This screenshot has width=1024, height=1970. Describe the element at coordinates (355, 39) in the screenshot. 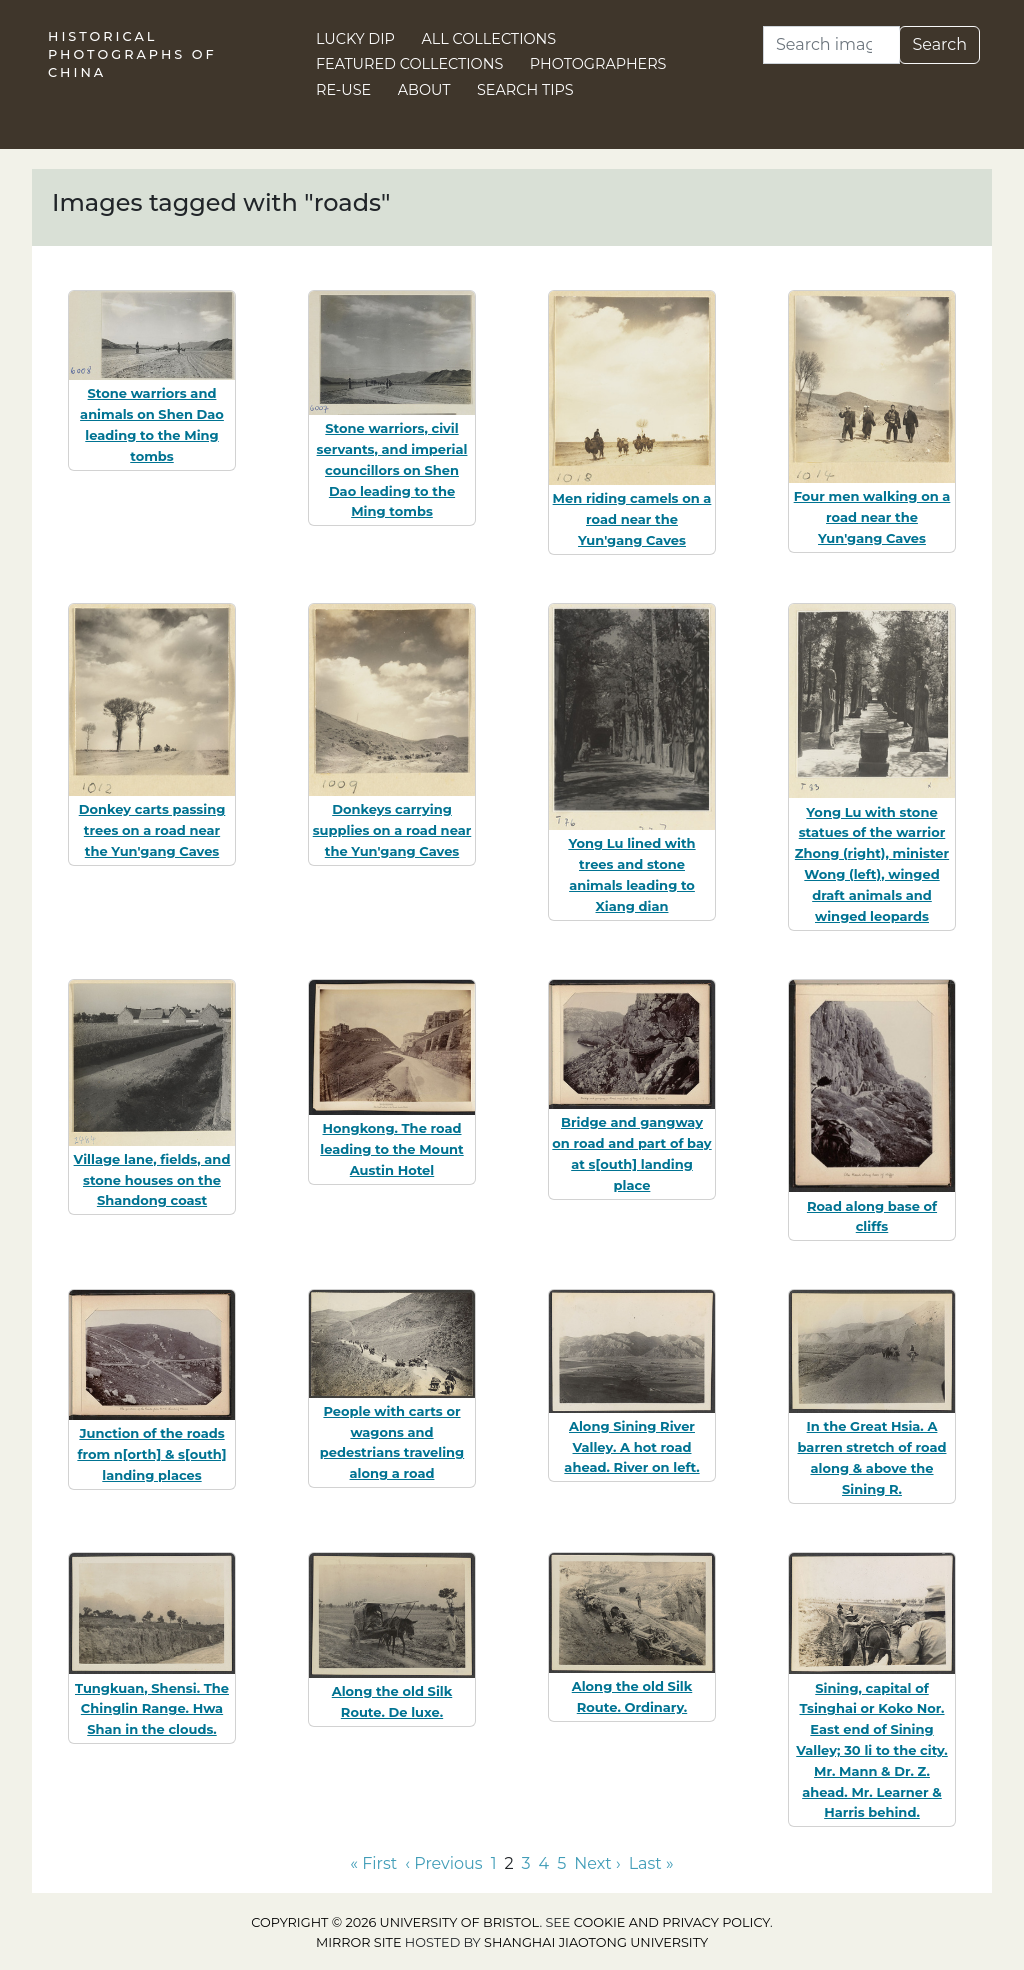

I see `Lucky Dip` at that location.